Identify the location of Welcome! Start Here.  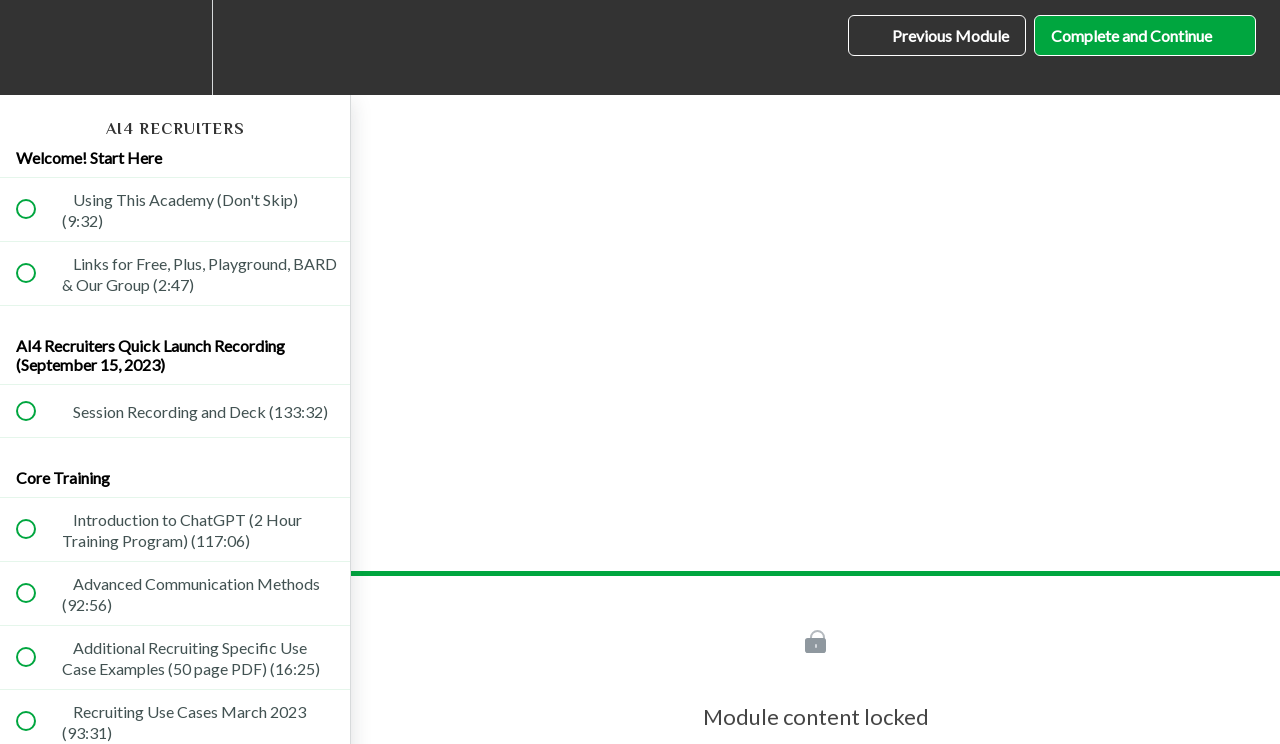
(89, 157).